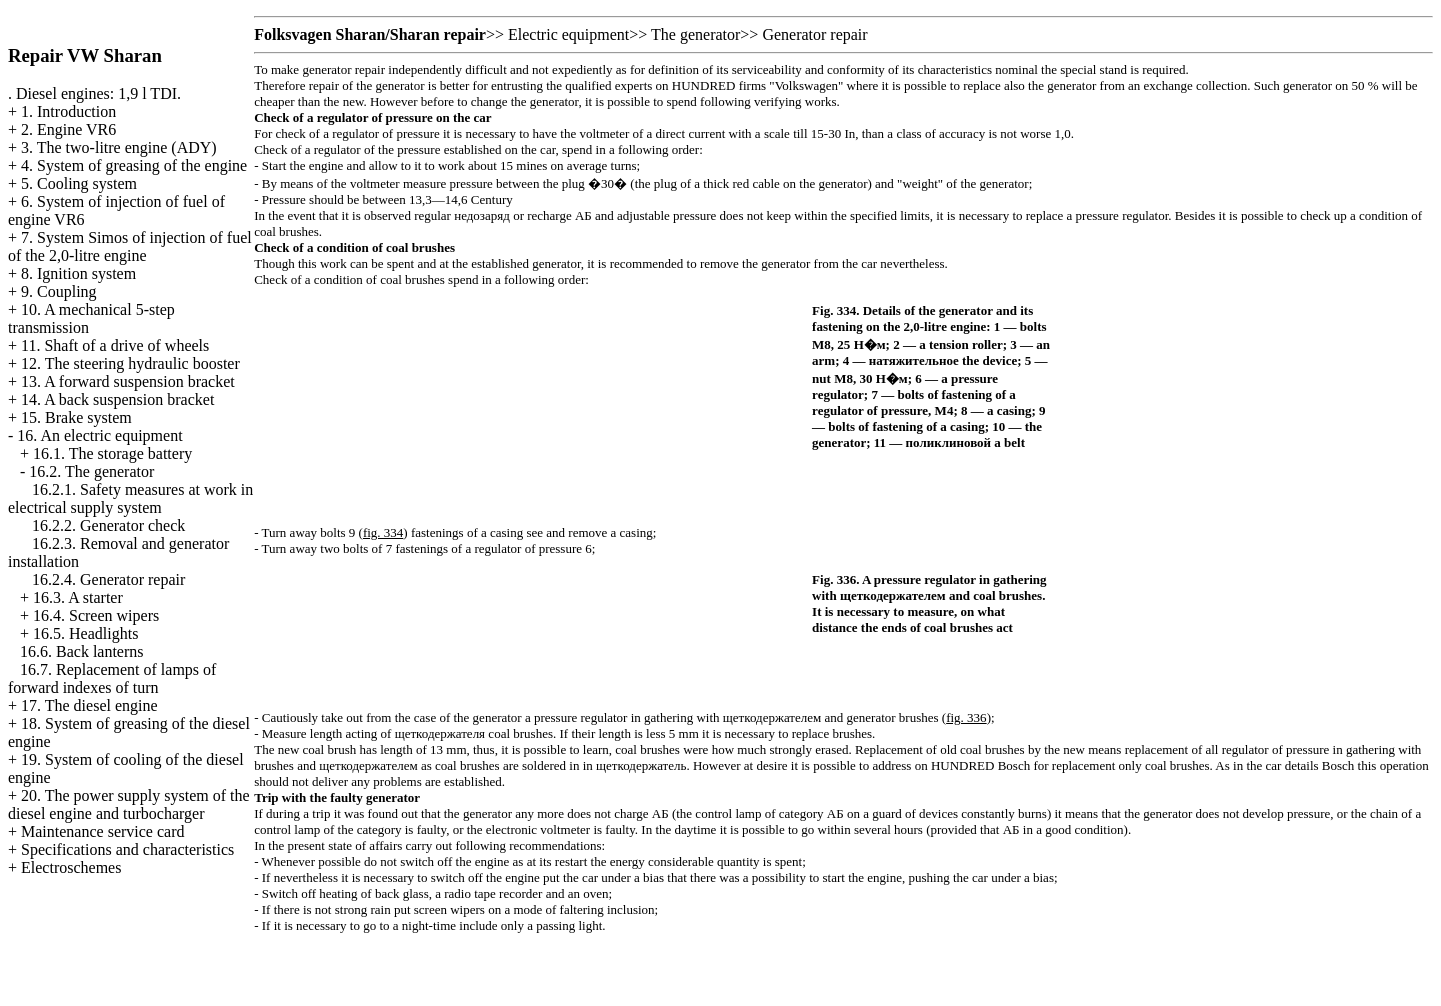 The image size is (1441, 1006). I want to click on 14. A back suspension bracket, so click(117, 399).